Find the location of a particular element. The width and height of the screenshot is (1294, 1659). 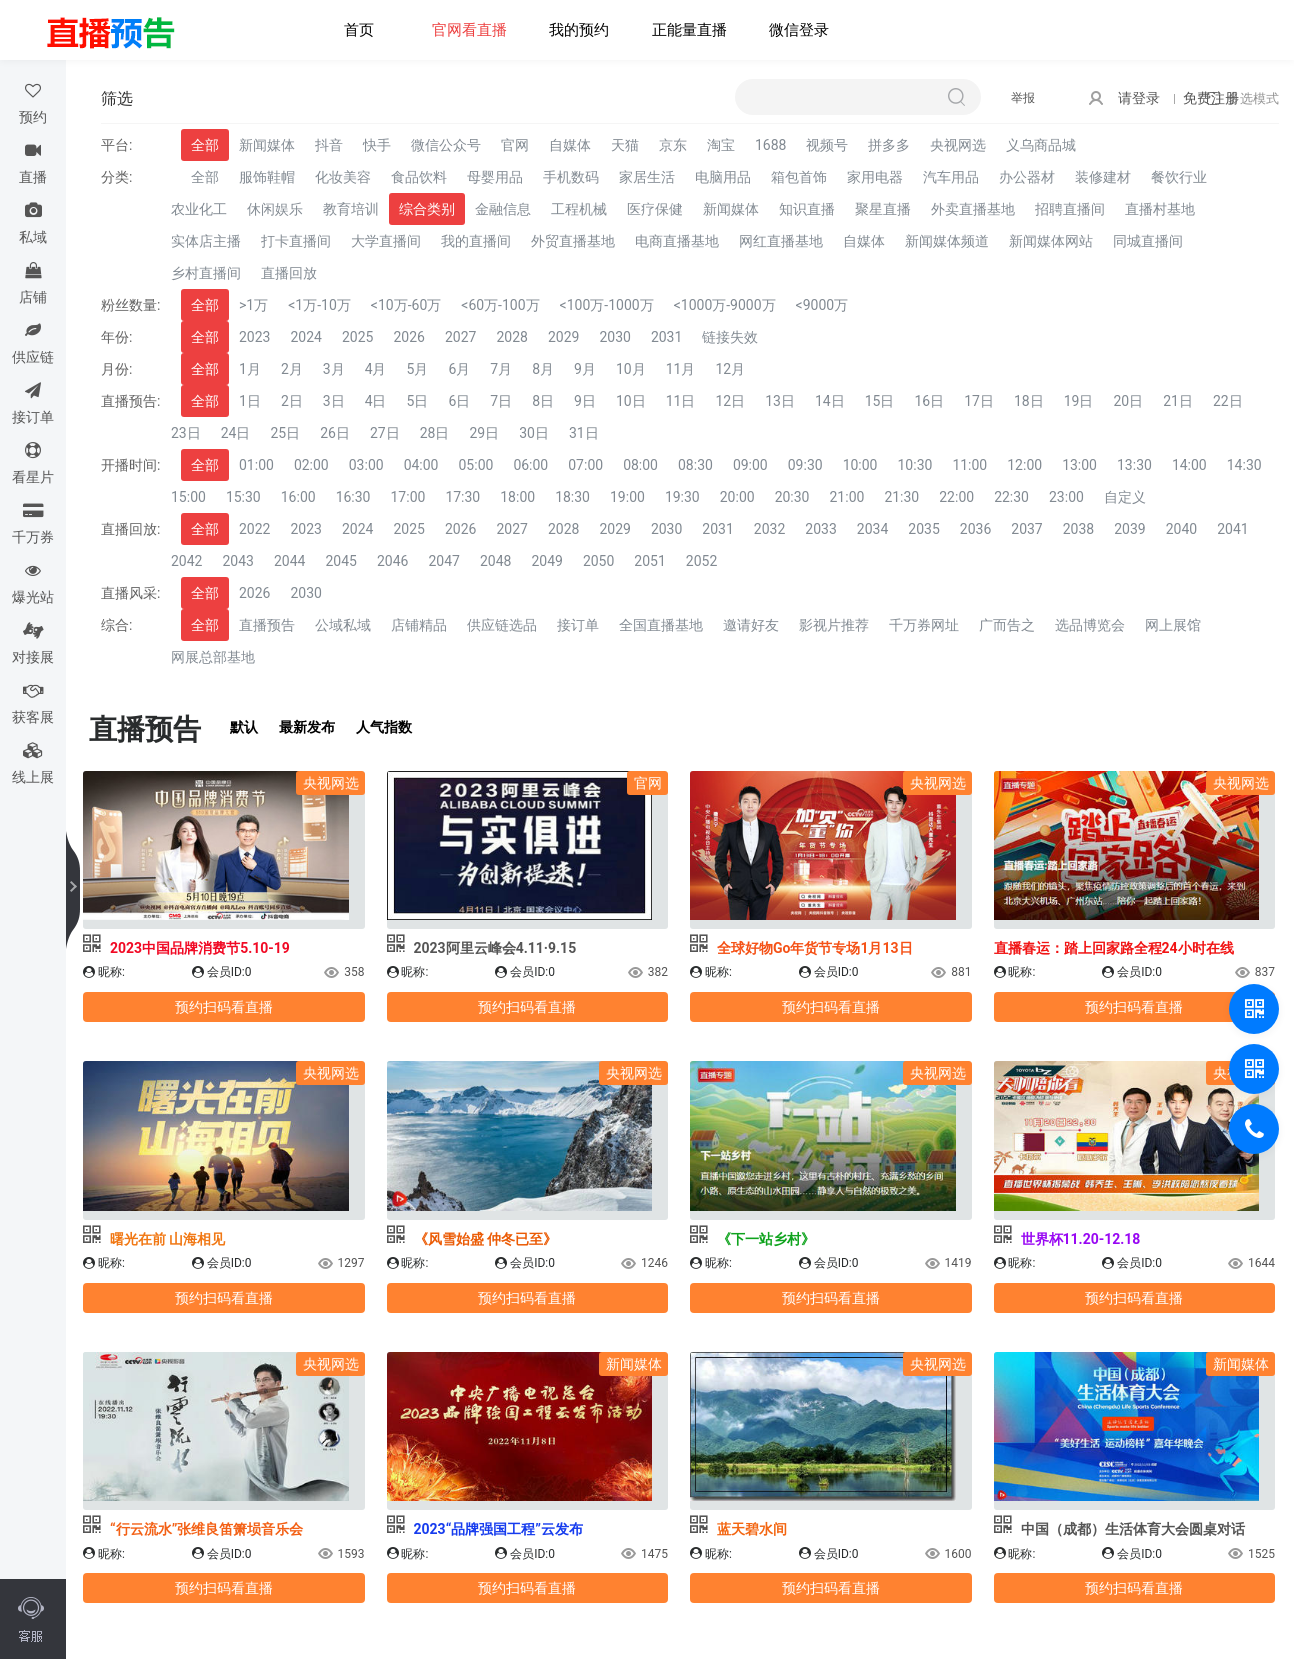

13日 is located at coordinates (780, 401).